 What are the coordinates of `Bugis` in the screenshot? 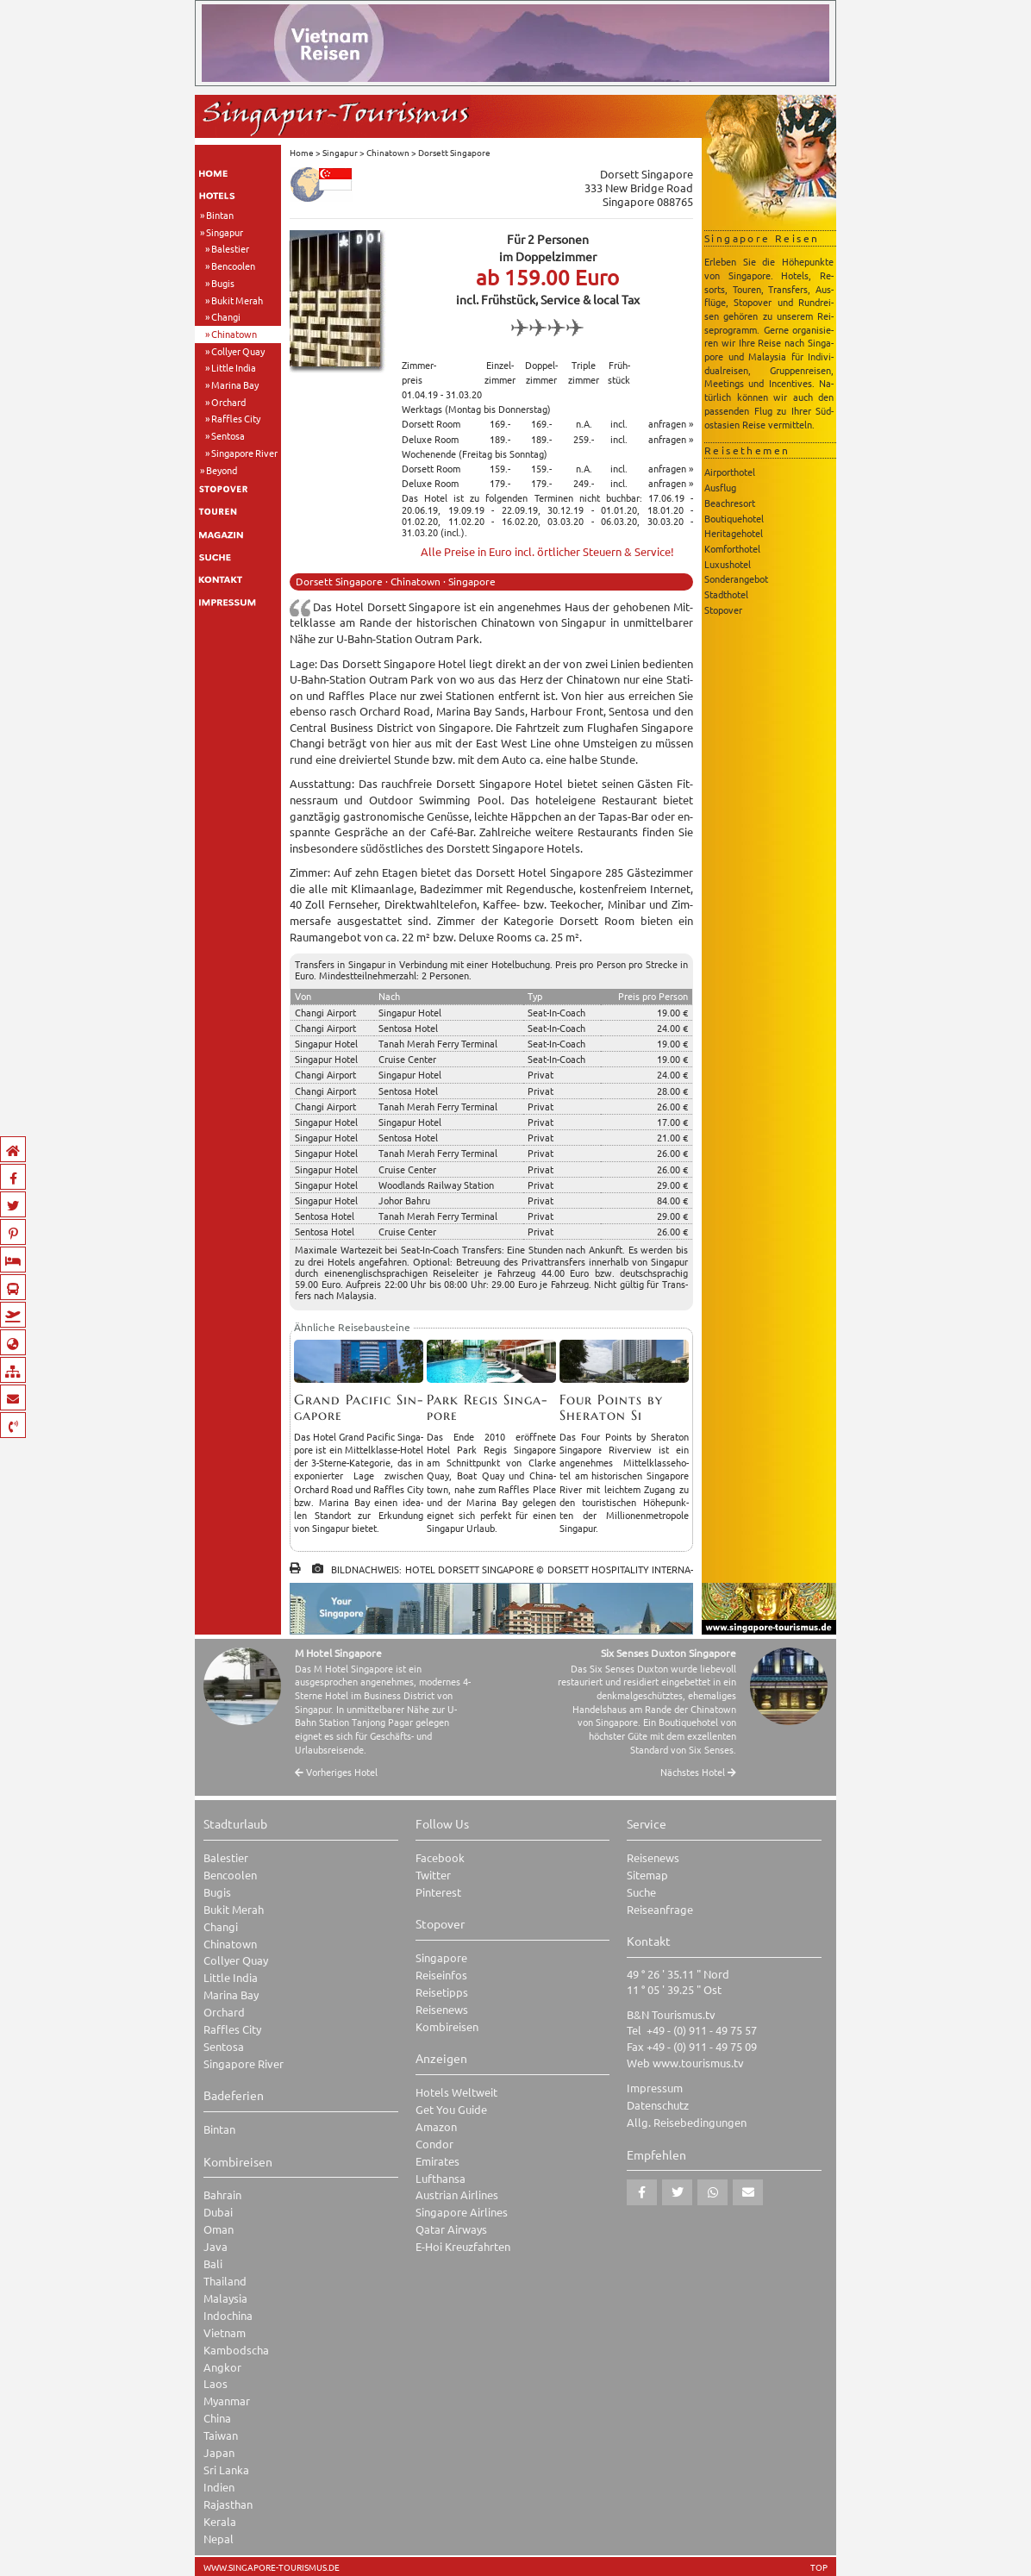 It's located at (222, 283).